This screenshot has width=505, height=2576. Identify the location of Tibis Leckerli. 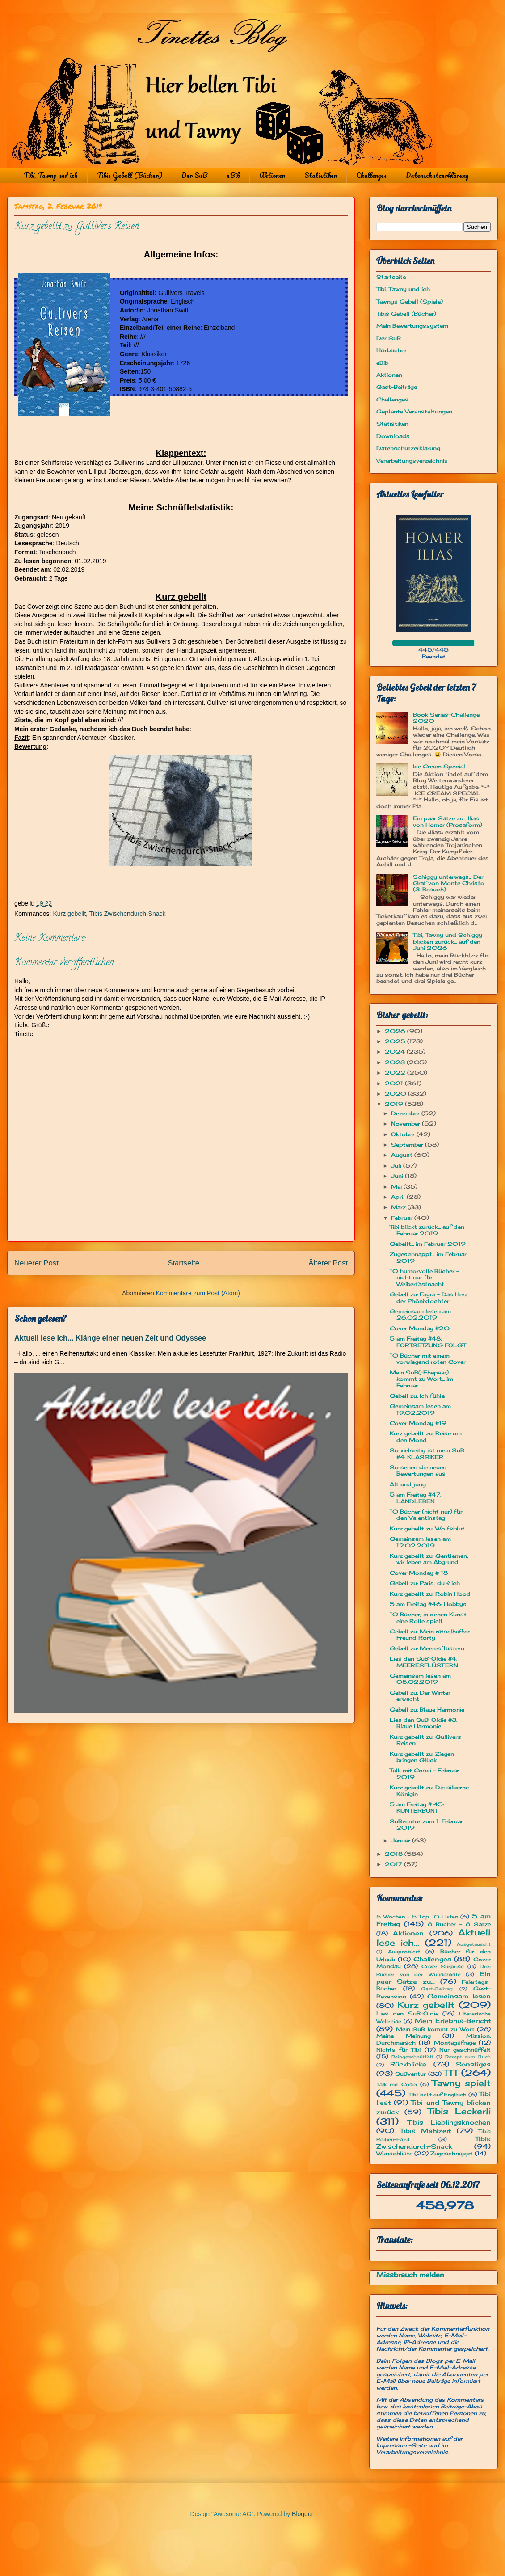
(459, 2111).